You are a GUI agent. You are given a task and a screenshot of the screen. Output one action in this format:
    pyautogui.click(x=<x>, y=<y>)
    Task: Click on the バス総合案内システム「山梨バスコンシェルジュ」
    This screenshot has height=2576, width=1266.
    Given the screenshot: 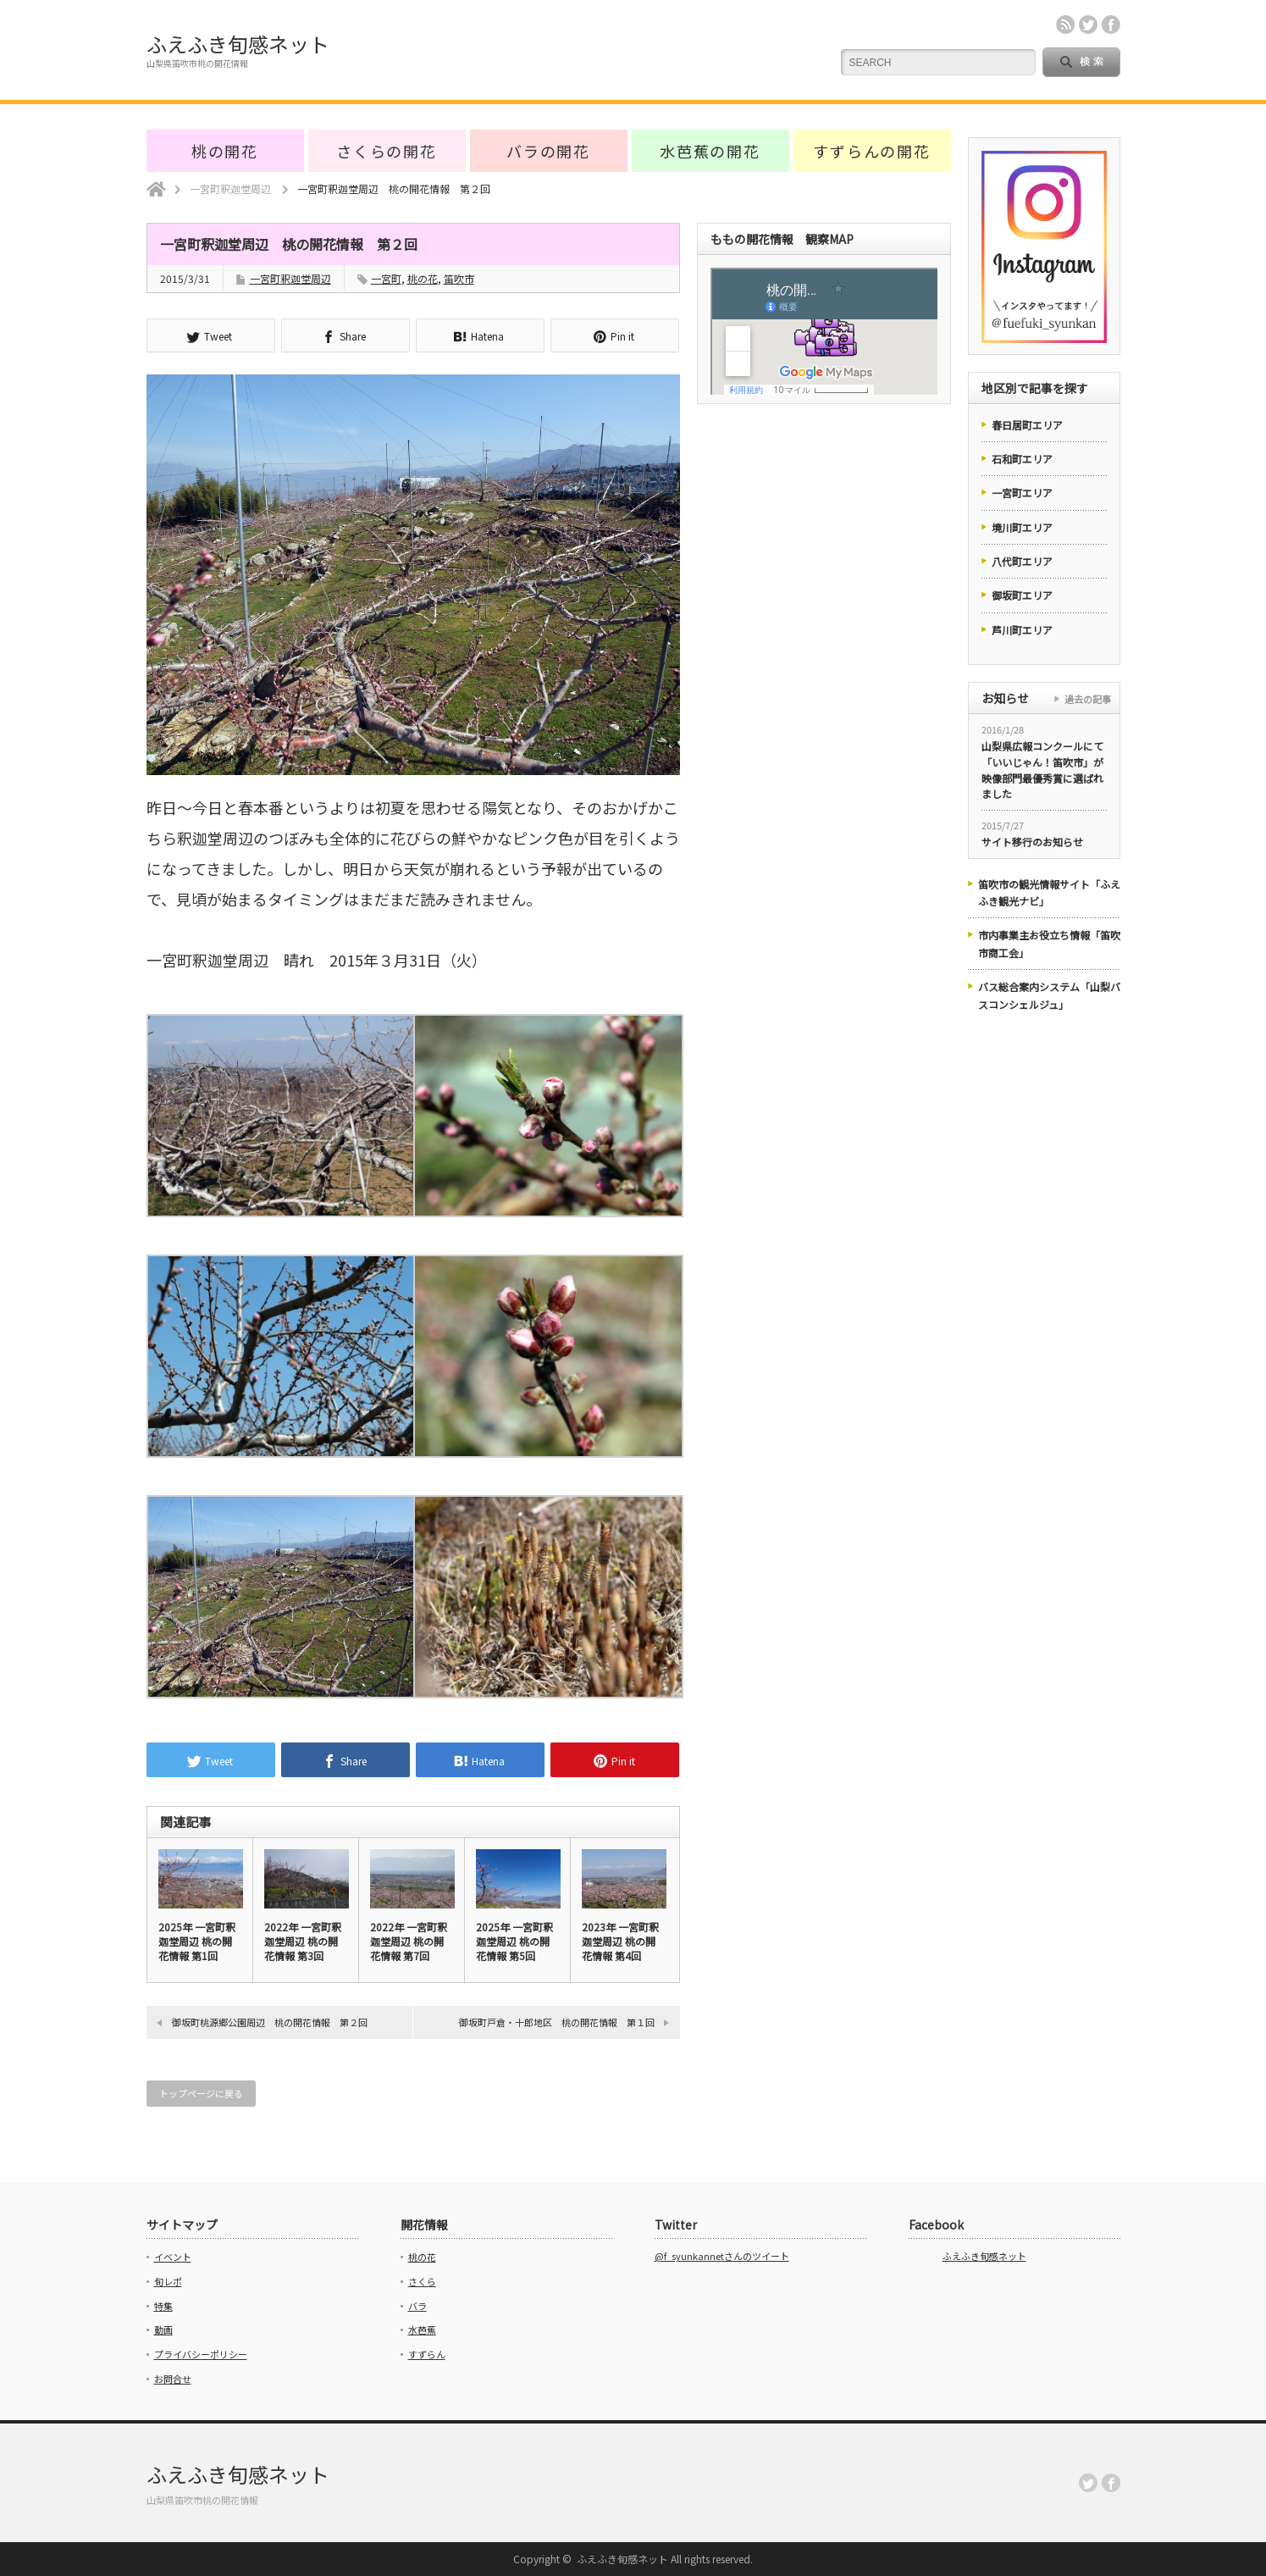 What is the action you would take?
    pyautogui.click(x=1049, y=995)
    